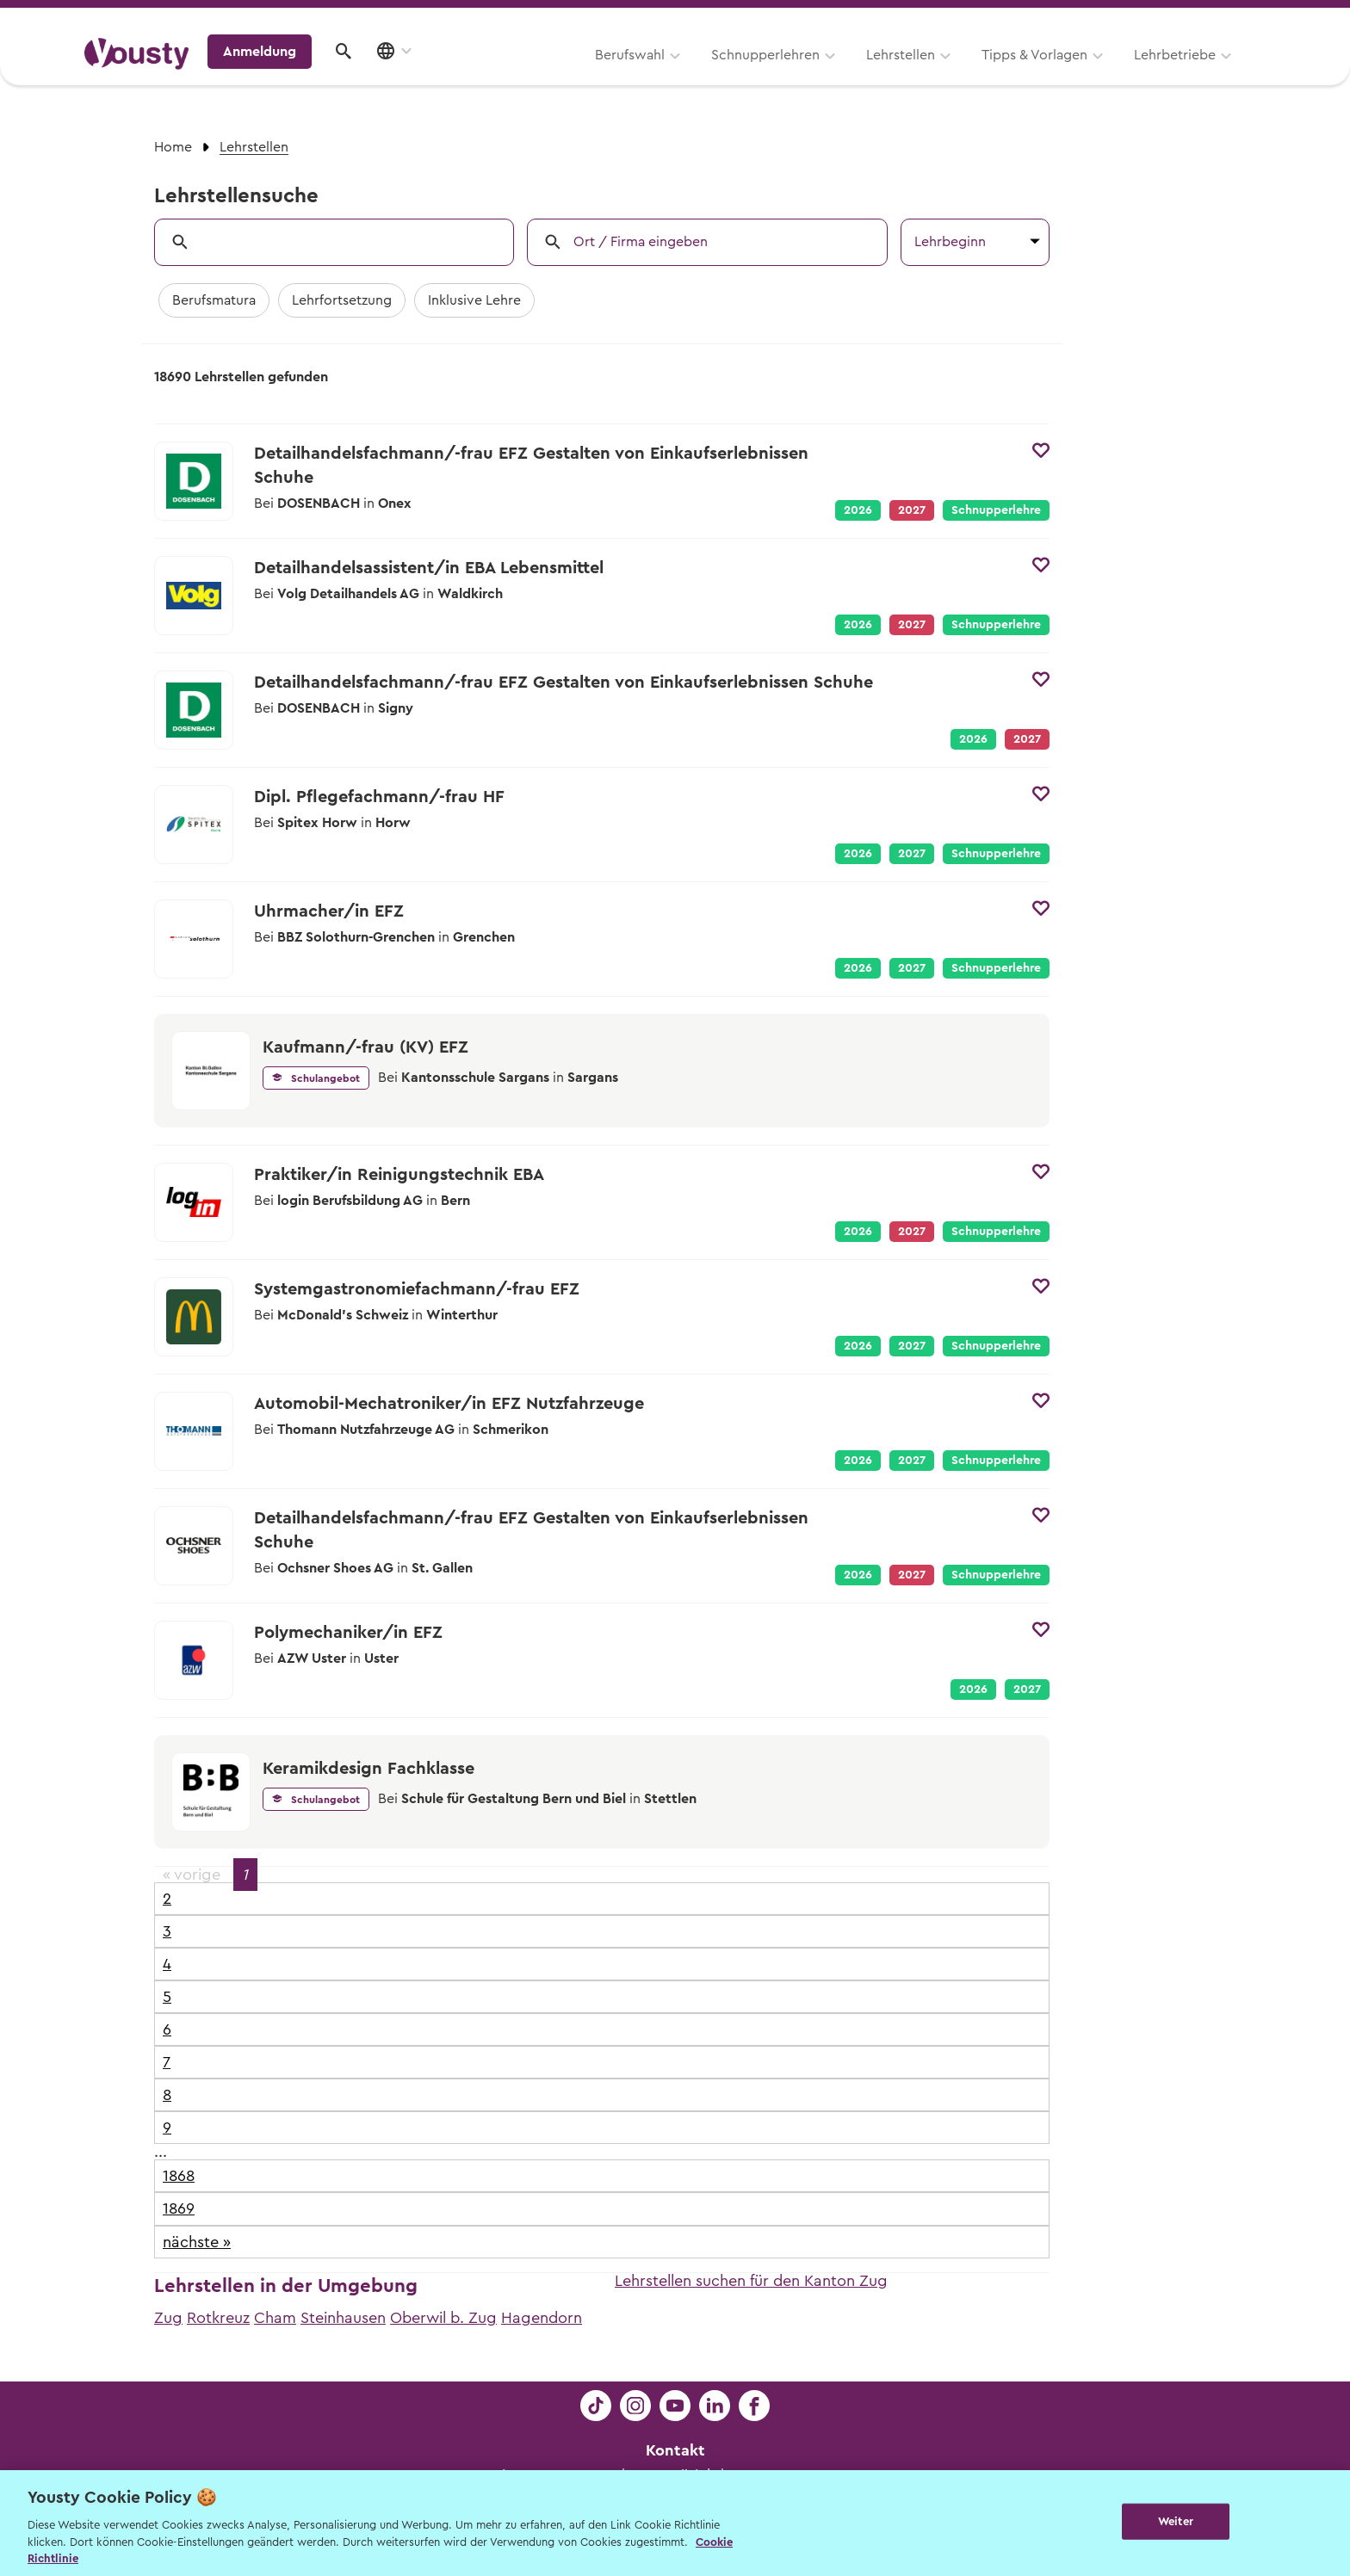 The width and height of the screenshot is (1350, 2576). Describe the element at coordinates (443, 2318) in the screenshot. I see `Oberwil b. Zug` at that location.